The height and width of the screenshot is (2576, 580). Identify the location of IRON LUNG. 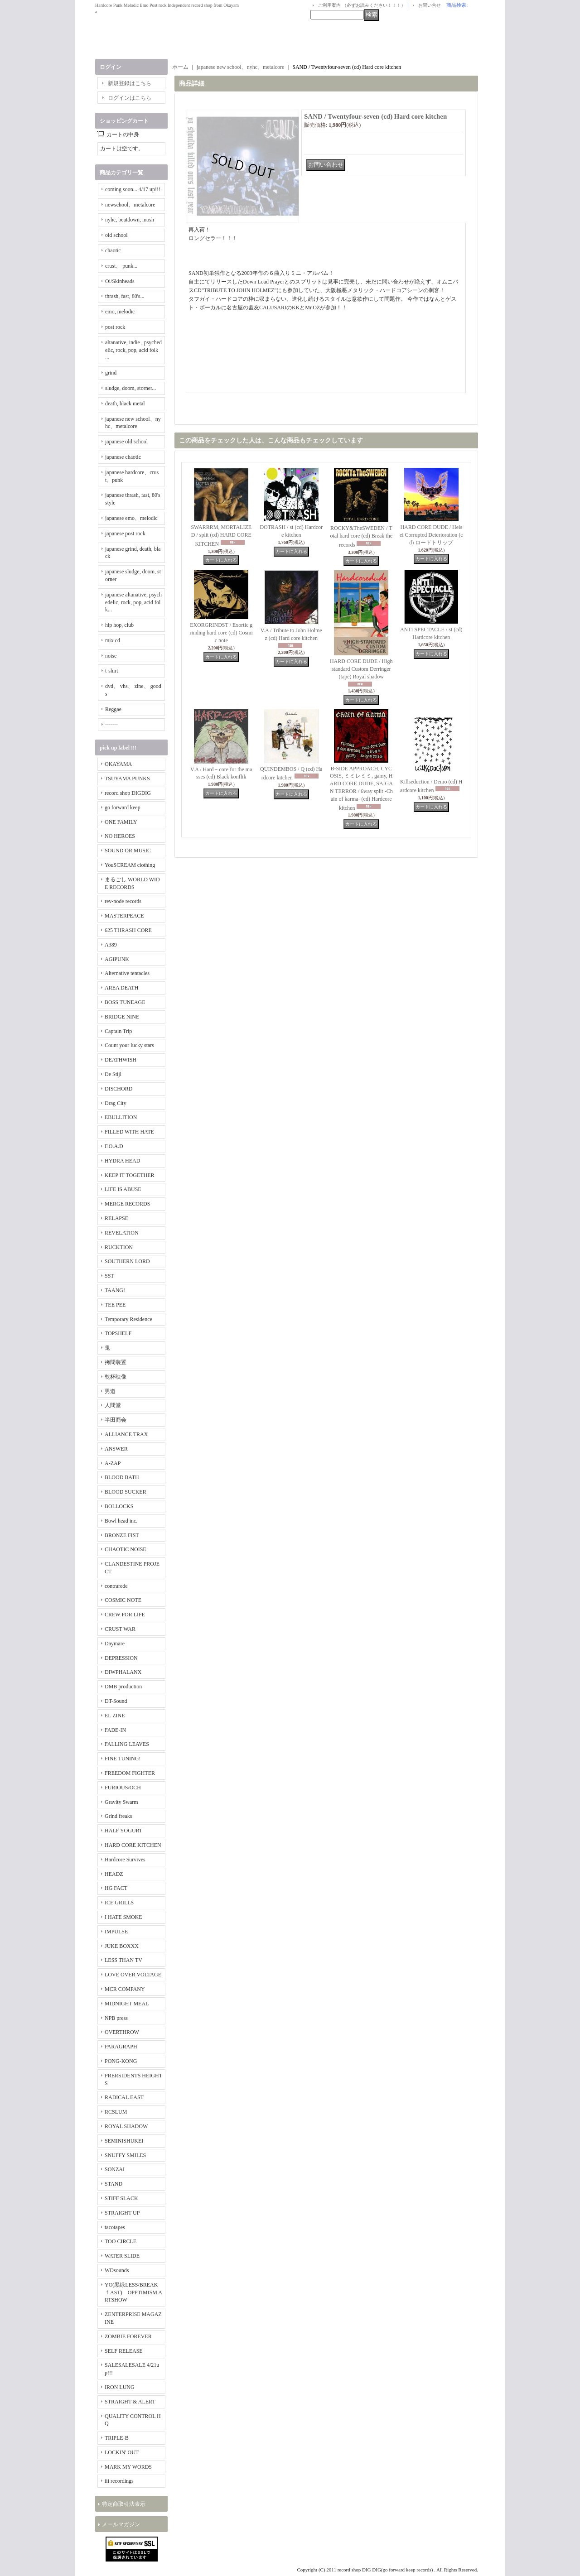
(120, 2387).